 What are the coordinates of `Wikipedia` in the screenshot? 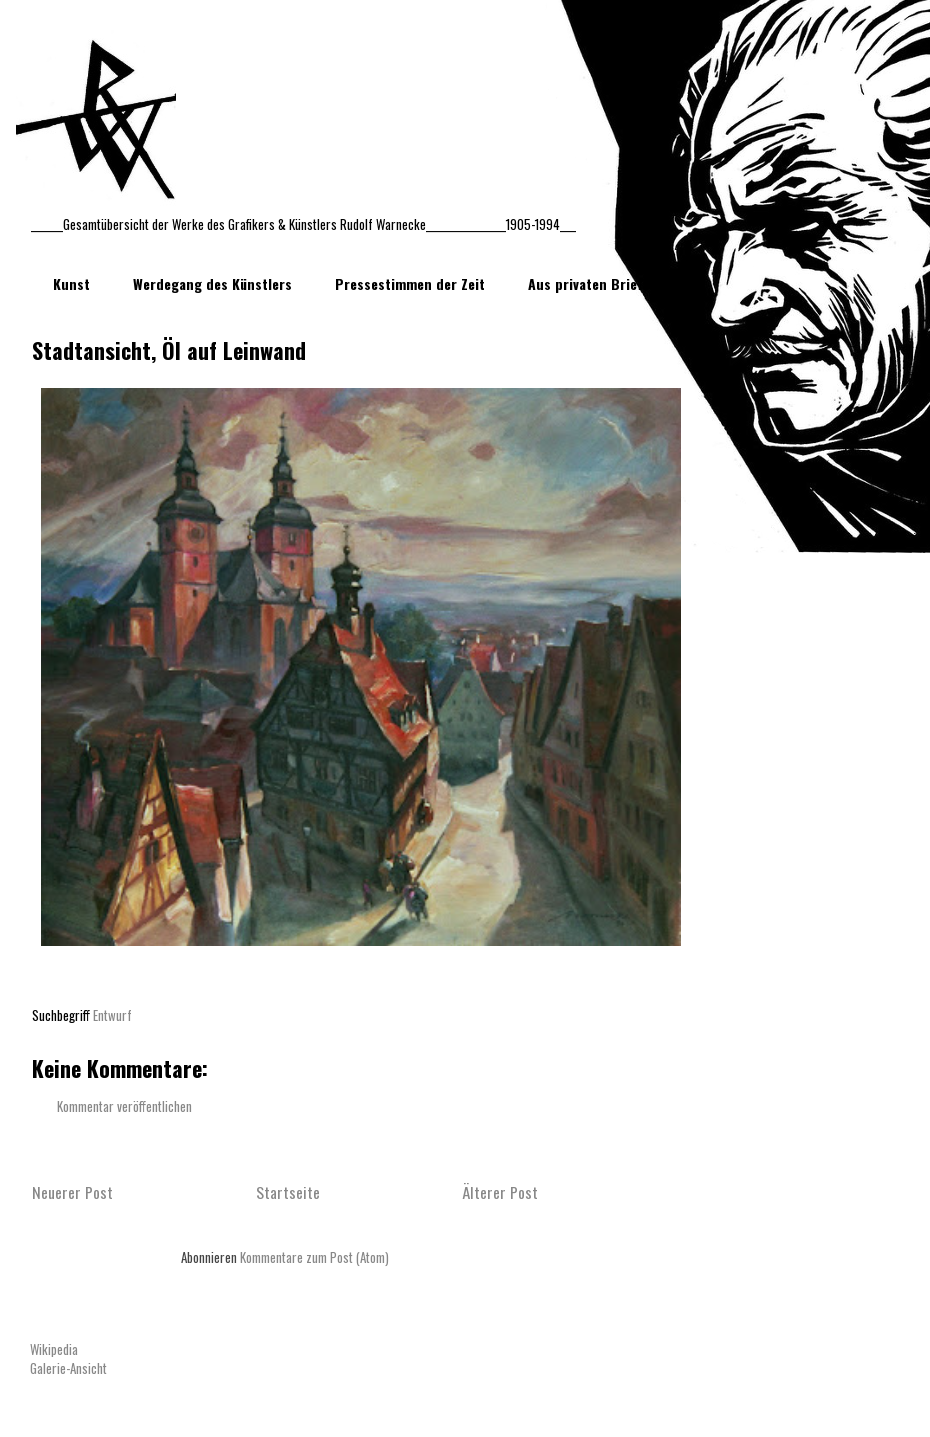 It's located at (54, 1349).